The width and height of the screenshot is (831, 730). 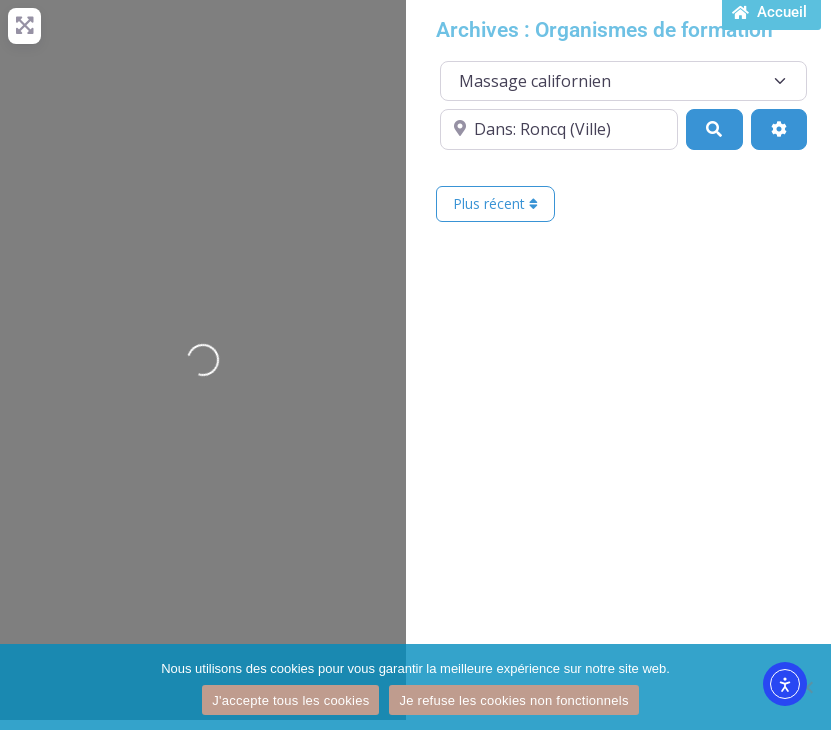 What do you see at coordinates (714, 129) in the screenshot?
I see `[Recherche]` at bounding box center [714, 129].